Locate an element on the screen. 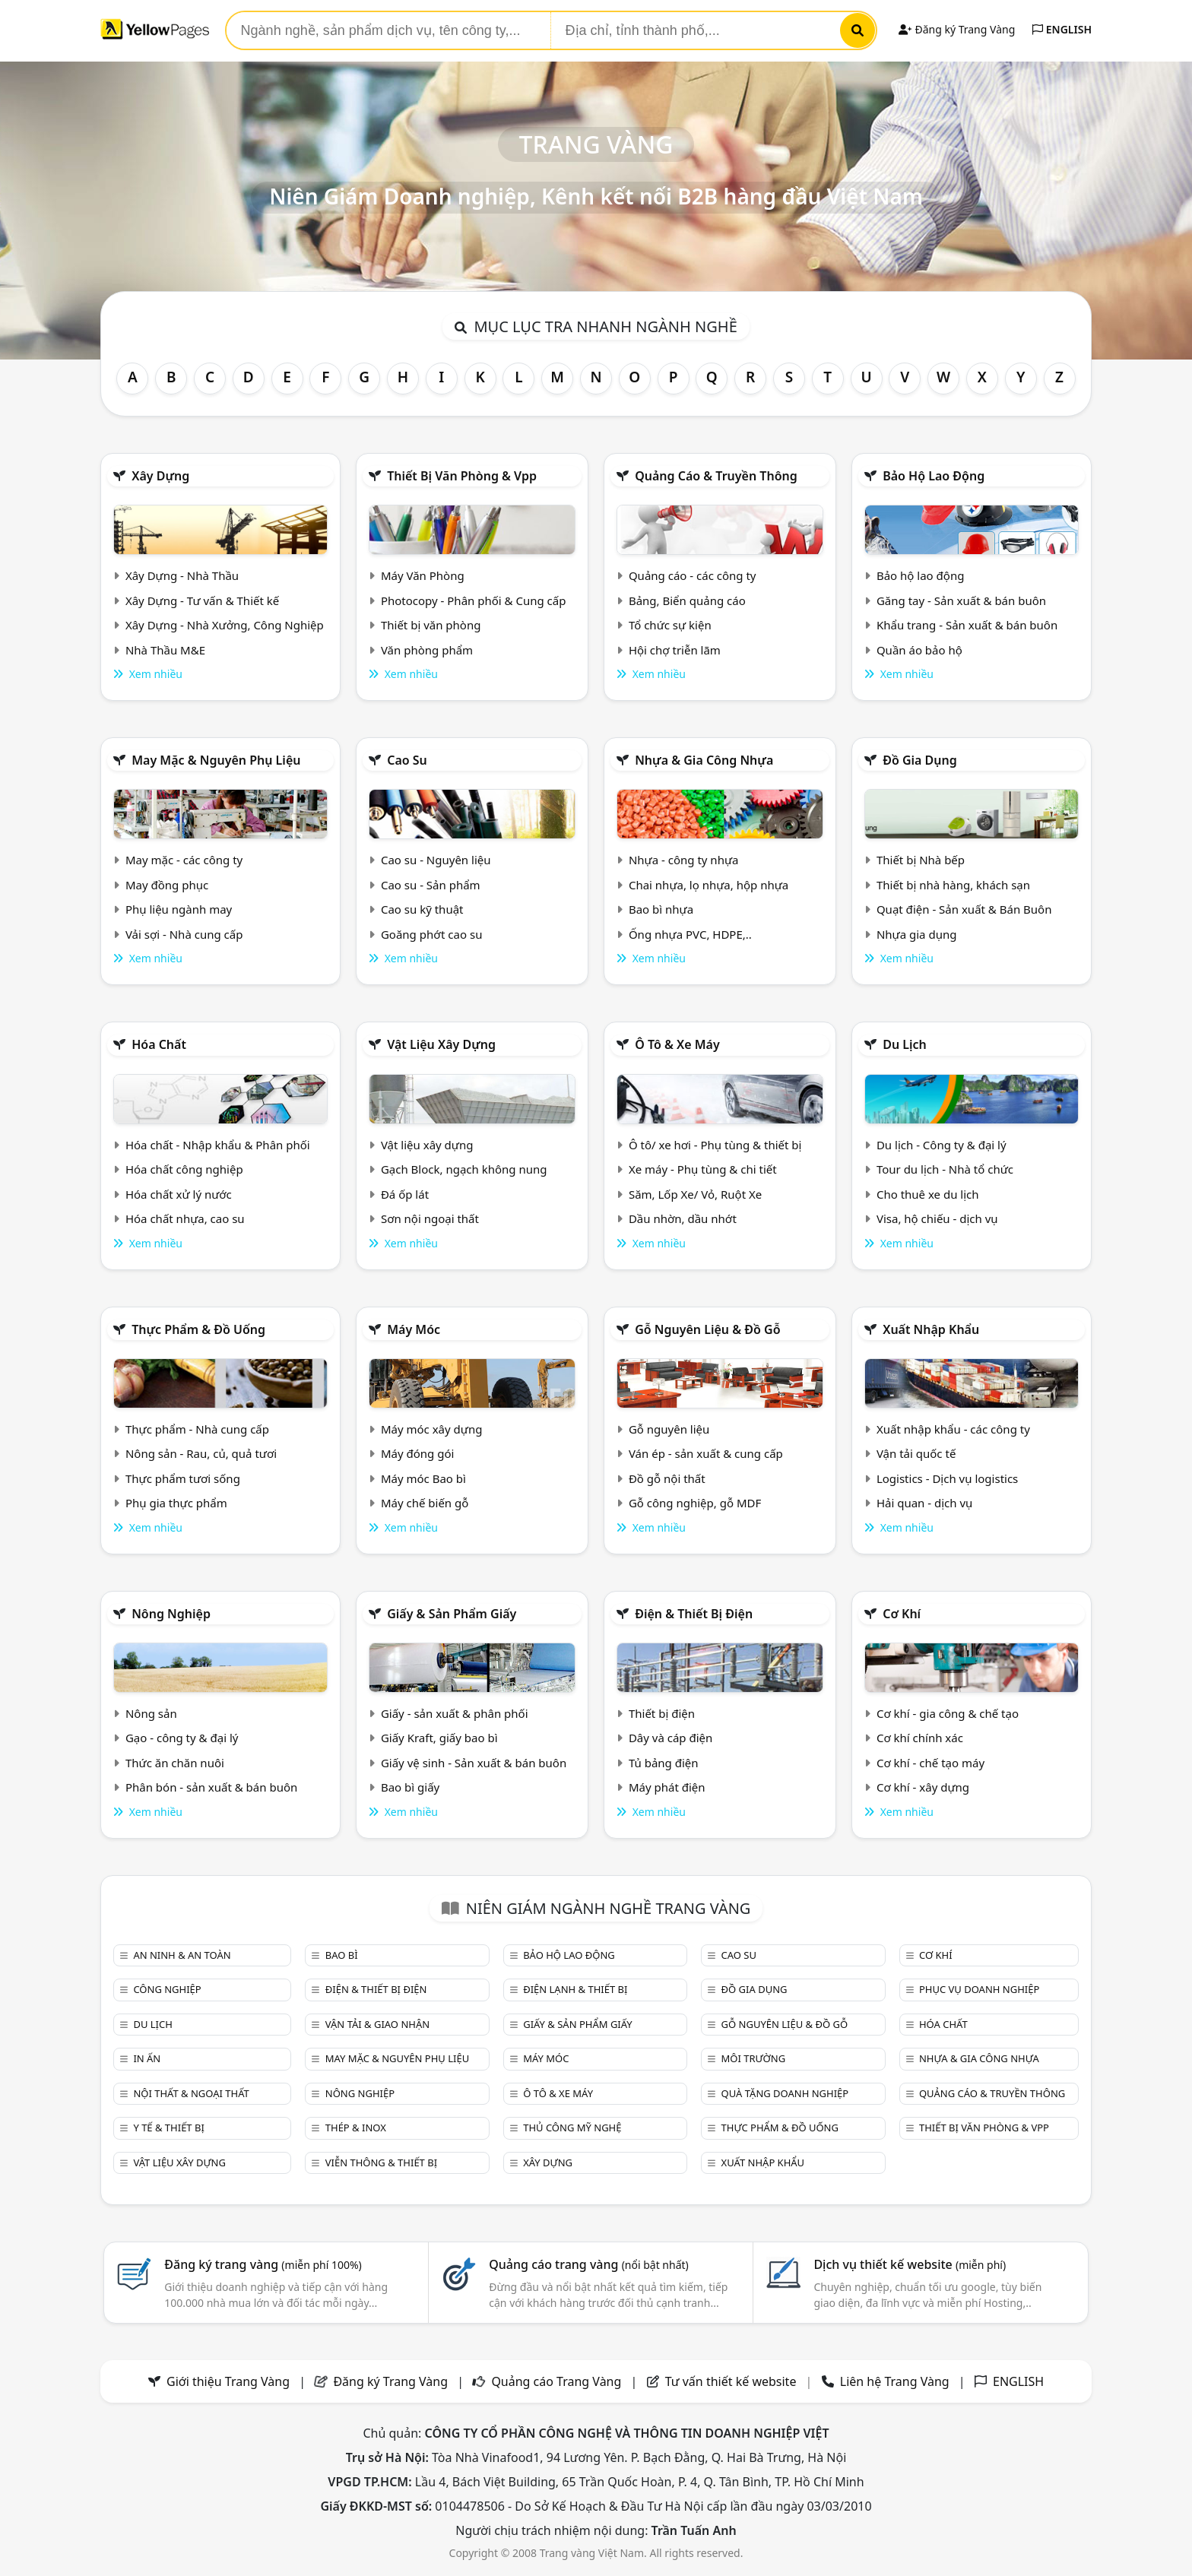 This screenshot has width=1192, height=2576. Quảng cáo Trang Vàng is located at coordinates (556, 2381).